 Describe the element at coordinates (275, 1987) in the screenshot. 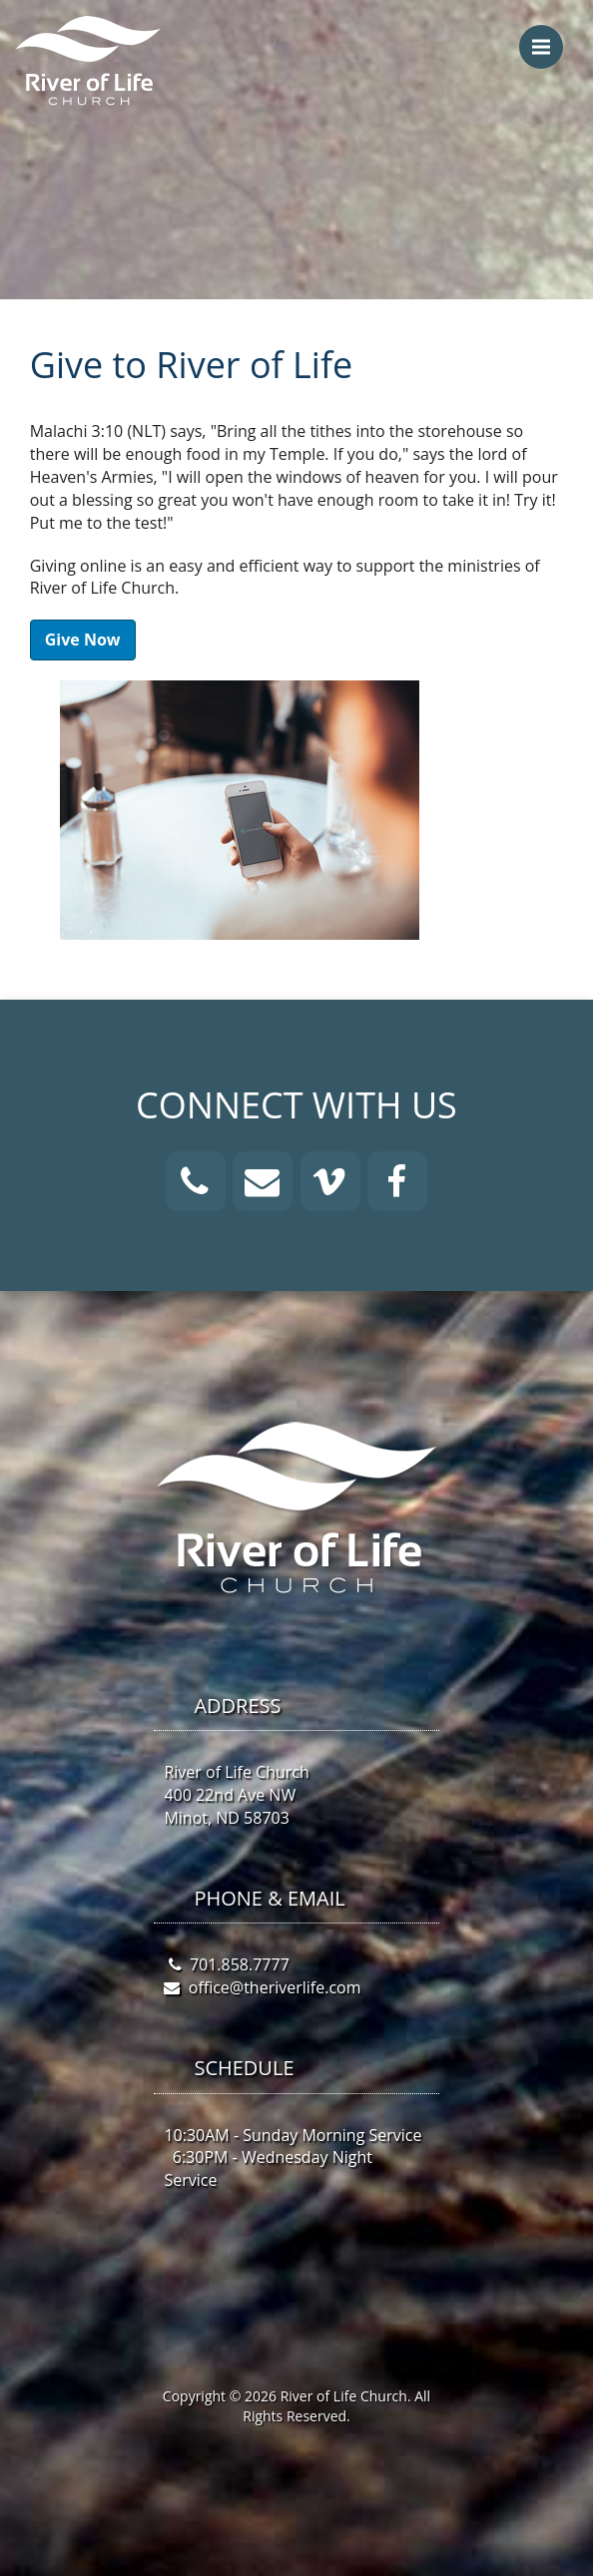

I see `office@theriverlife.com` at that location.